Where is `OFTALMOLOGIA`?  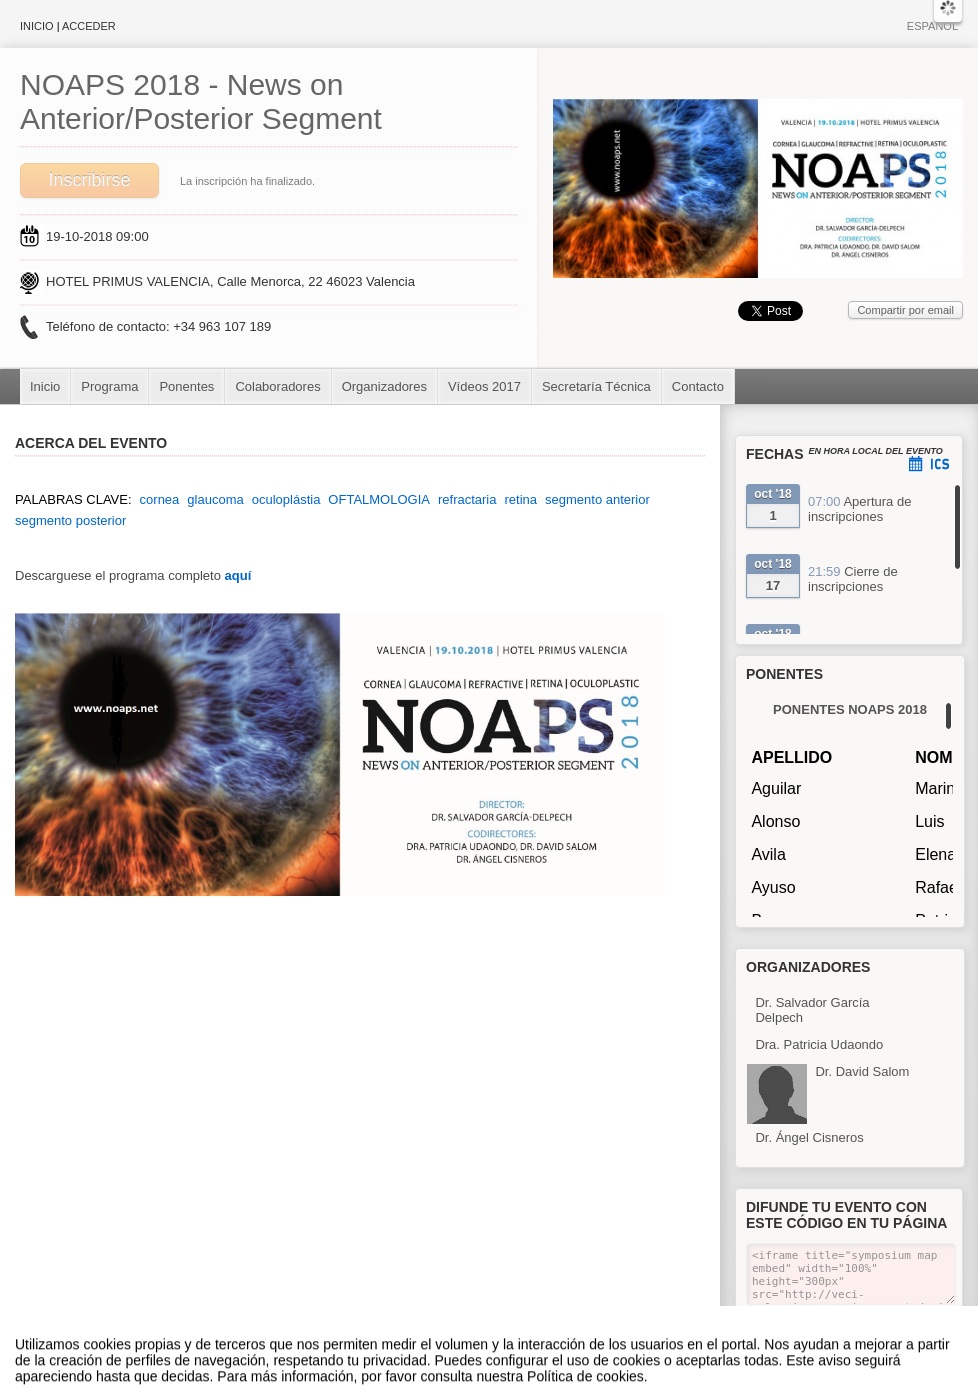
OFTALMOLOGIA is located at coordinates (379, 499).